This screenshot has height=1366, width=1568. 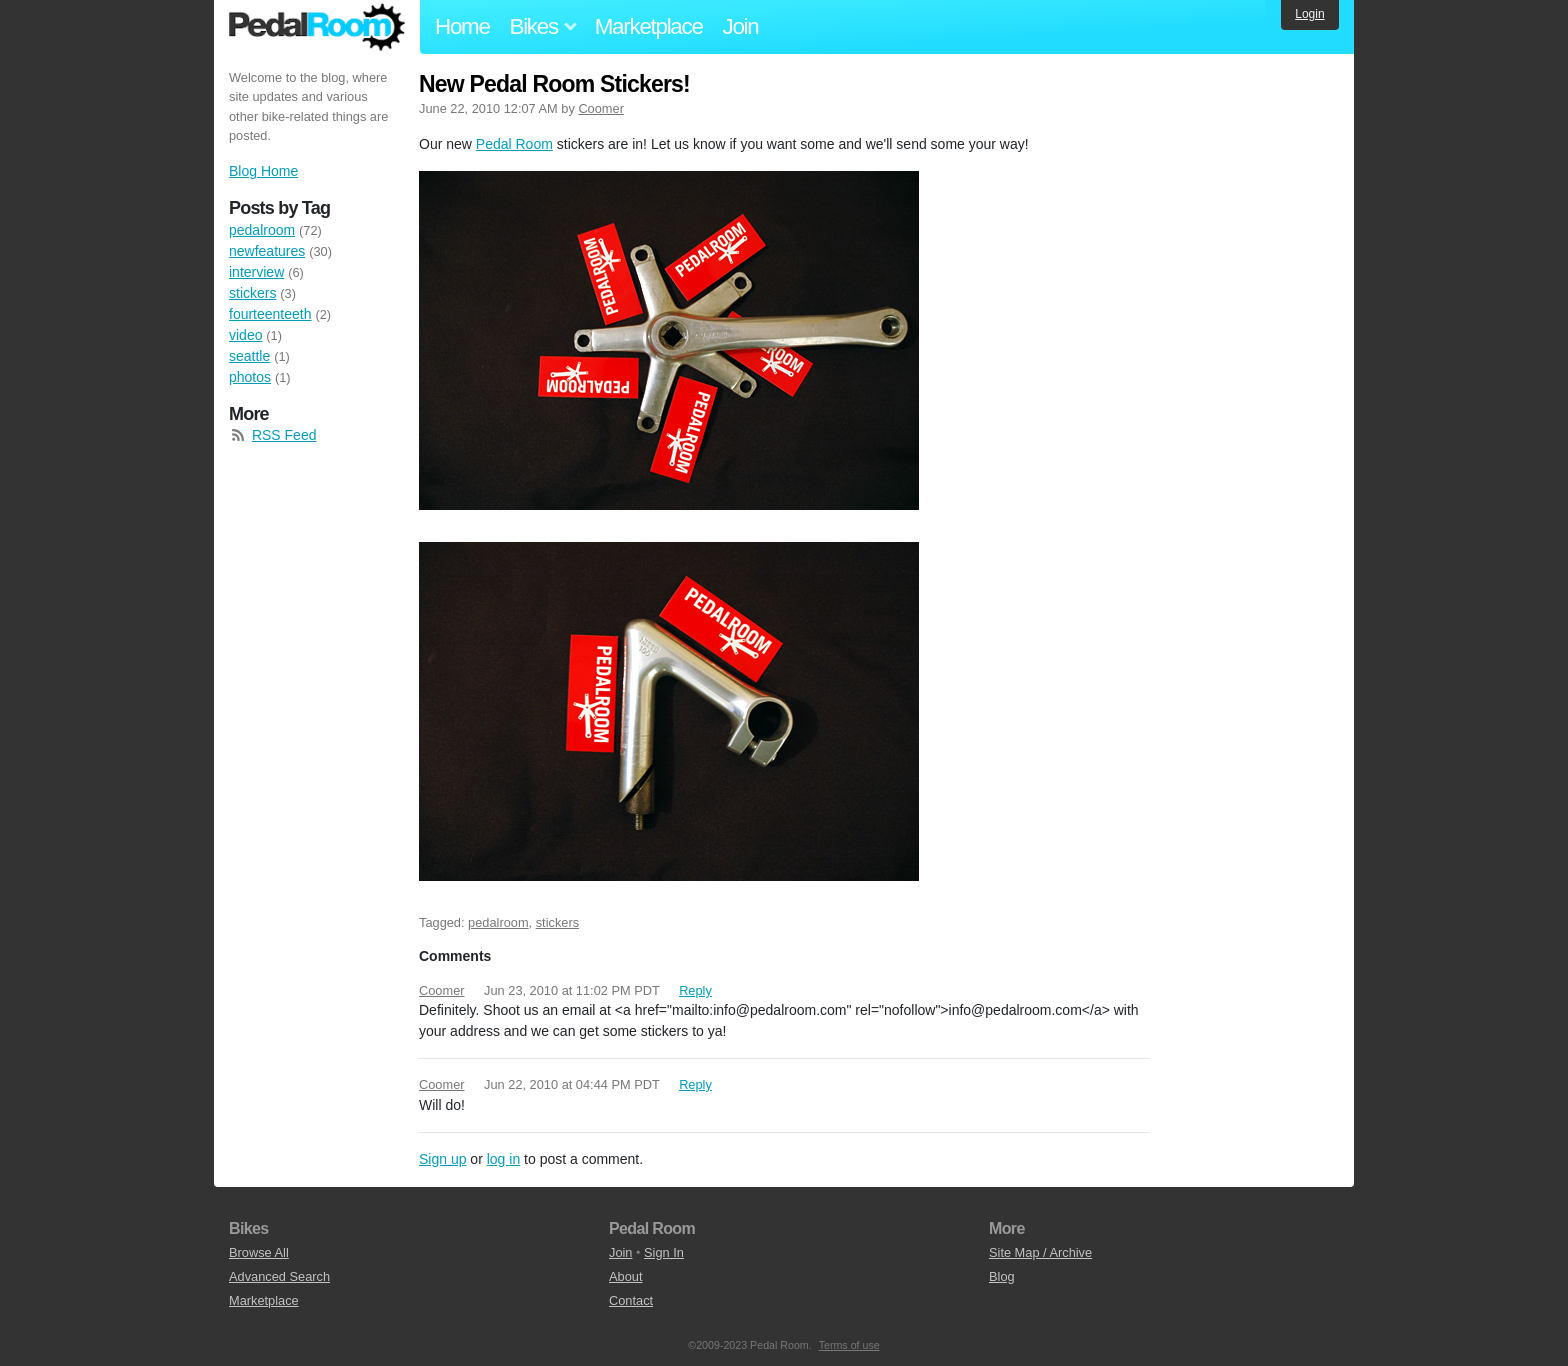 I want to click on Coomer, so click(x=601, y=108).